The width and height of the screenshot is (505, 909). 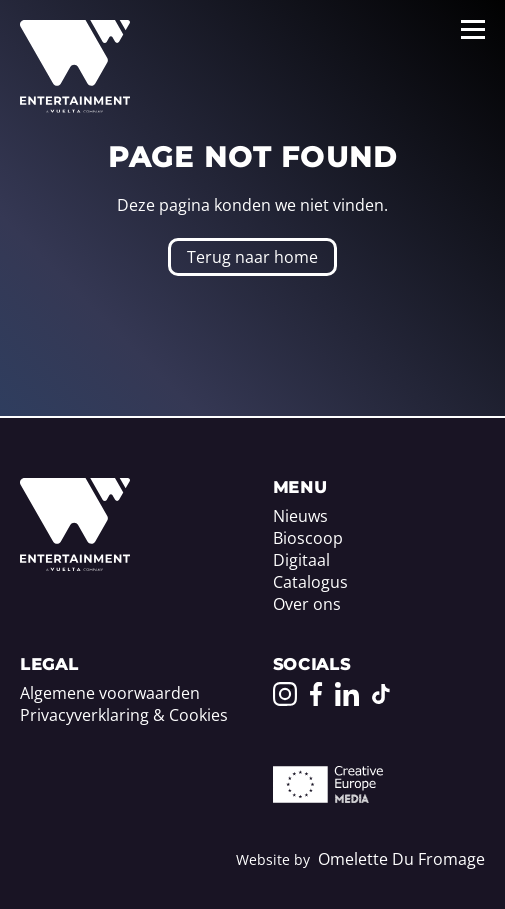 I want to click on Algemene voorwaarden, so click(x=110, y=693).